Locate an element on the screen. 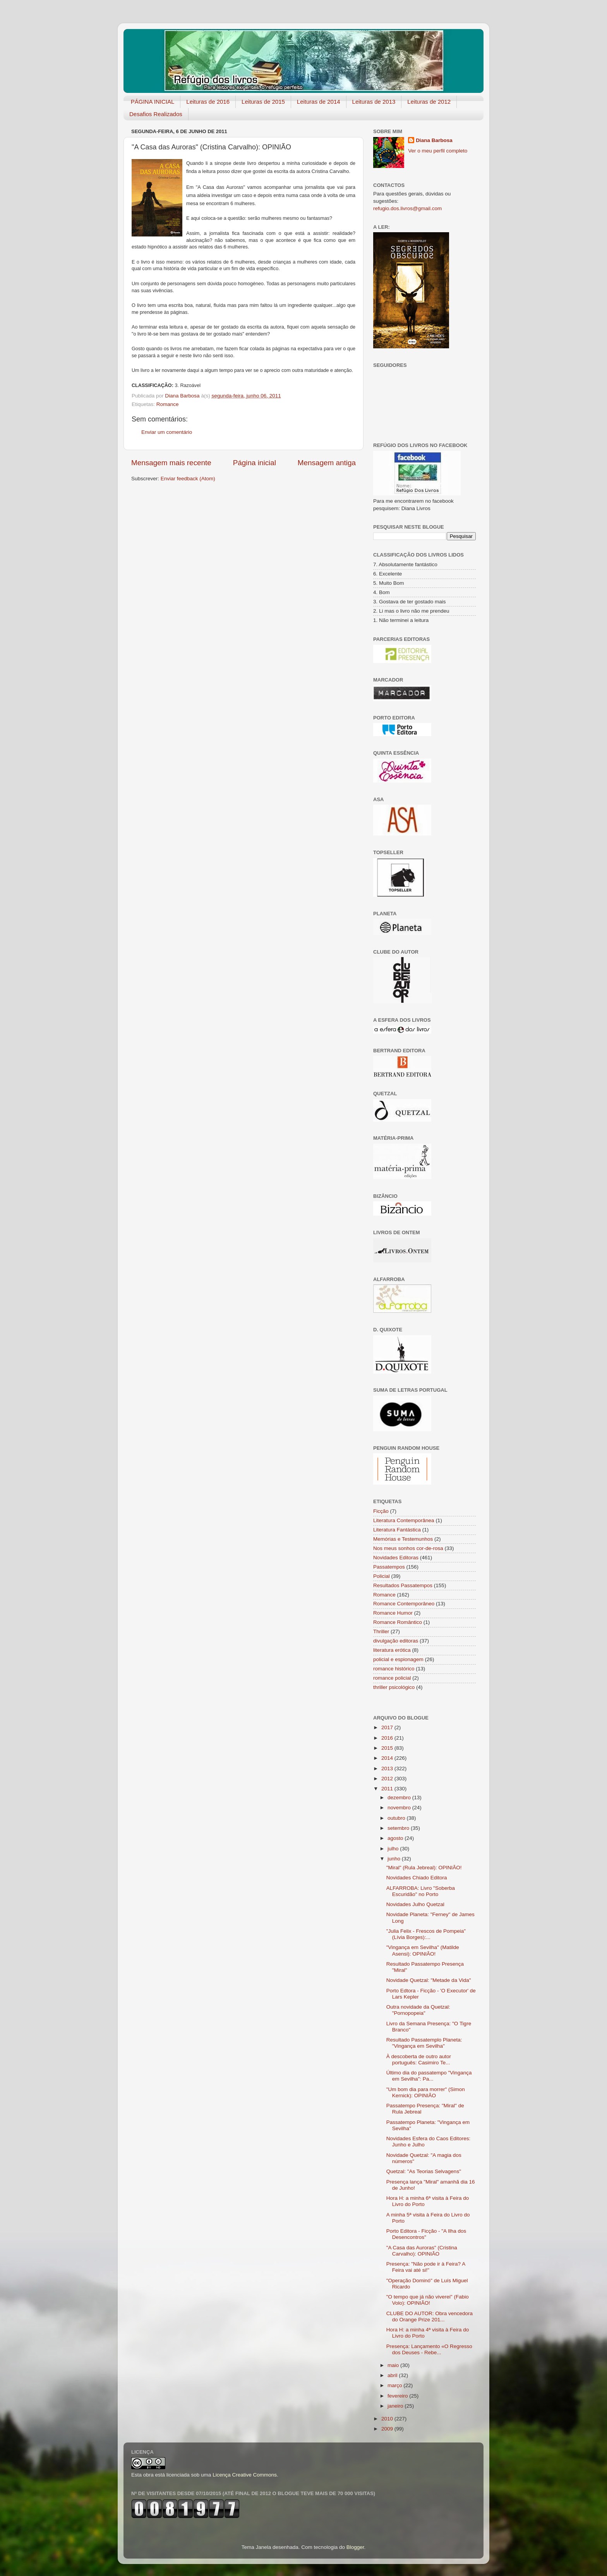  Passatempos is located at coordinates (389, 1567).